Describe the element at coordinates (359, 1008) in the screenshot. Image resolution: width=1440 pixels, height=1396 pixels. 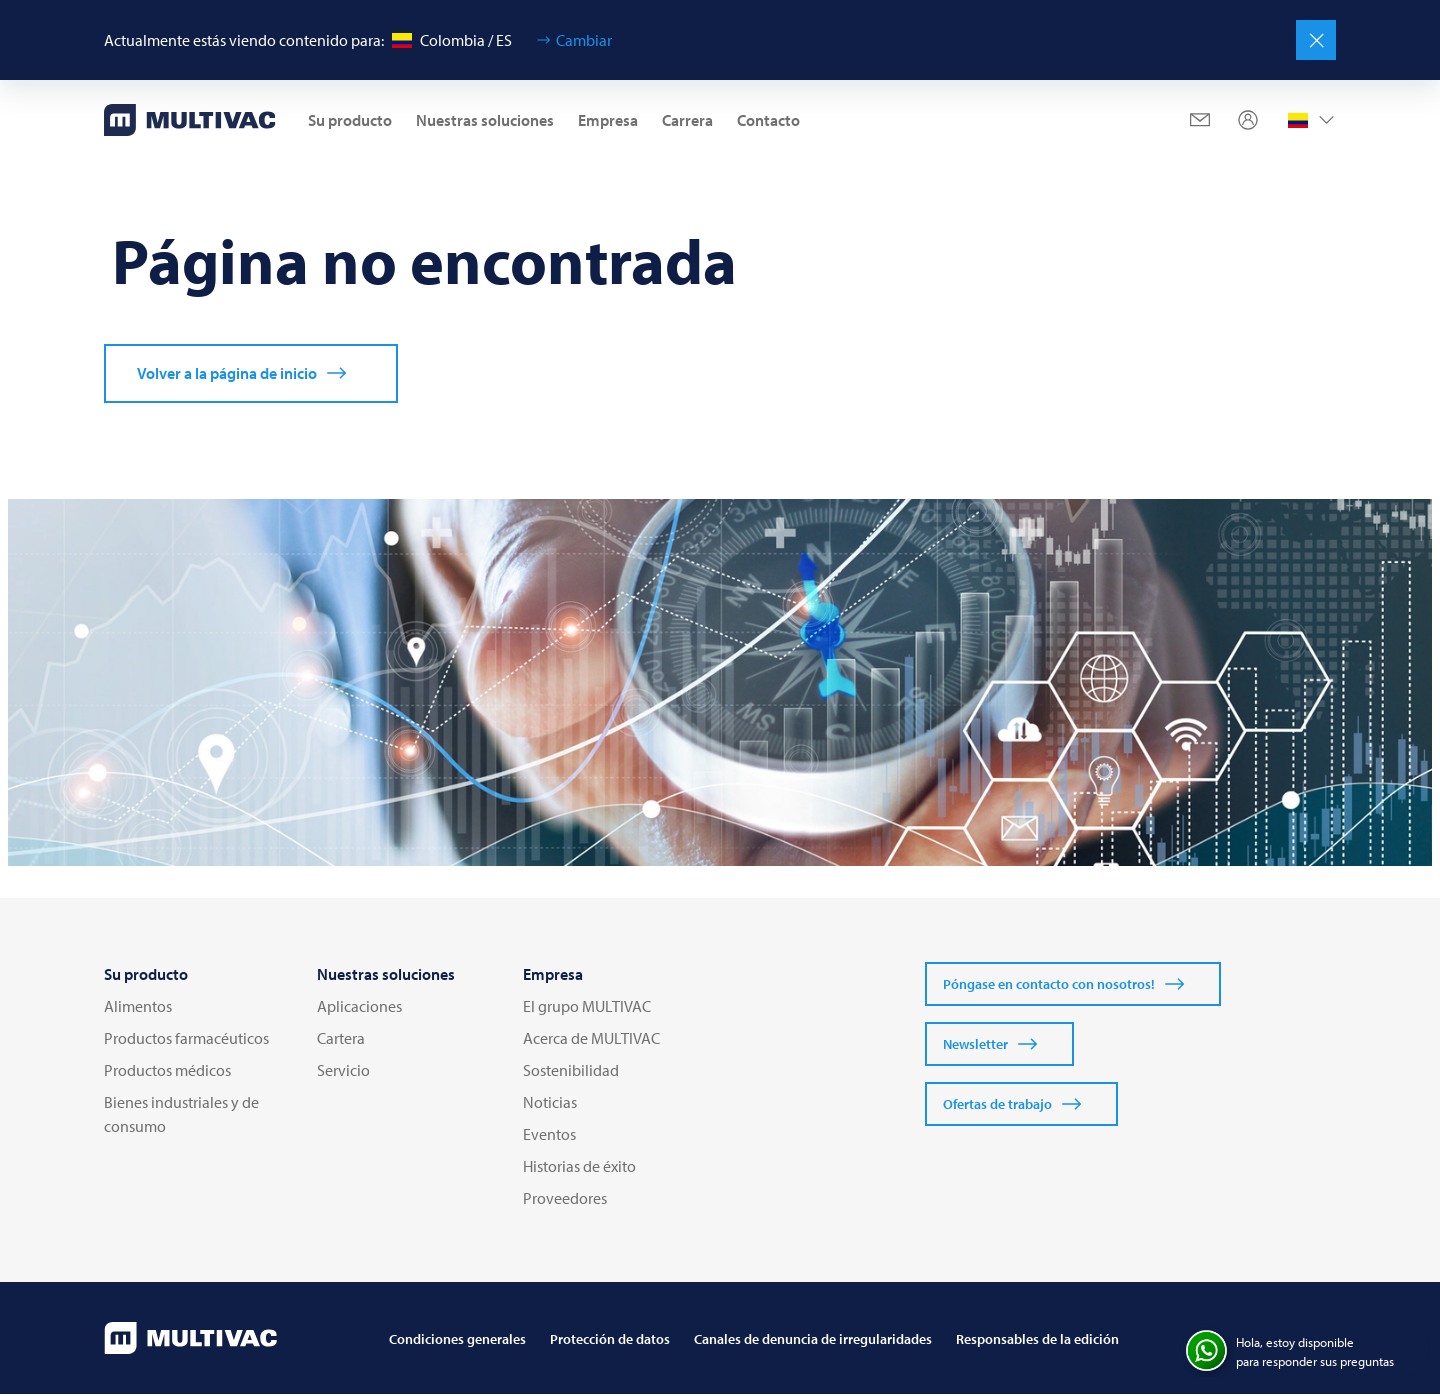
I see `Aplicaciones` at that location.